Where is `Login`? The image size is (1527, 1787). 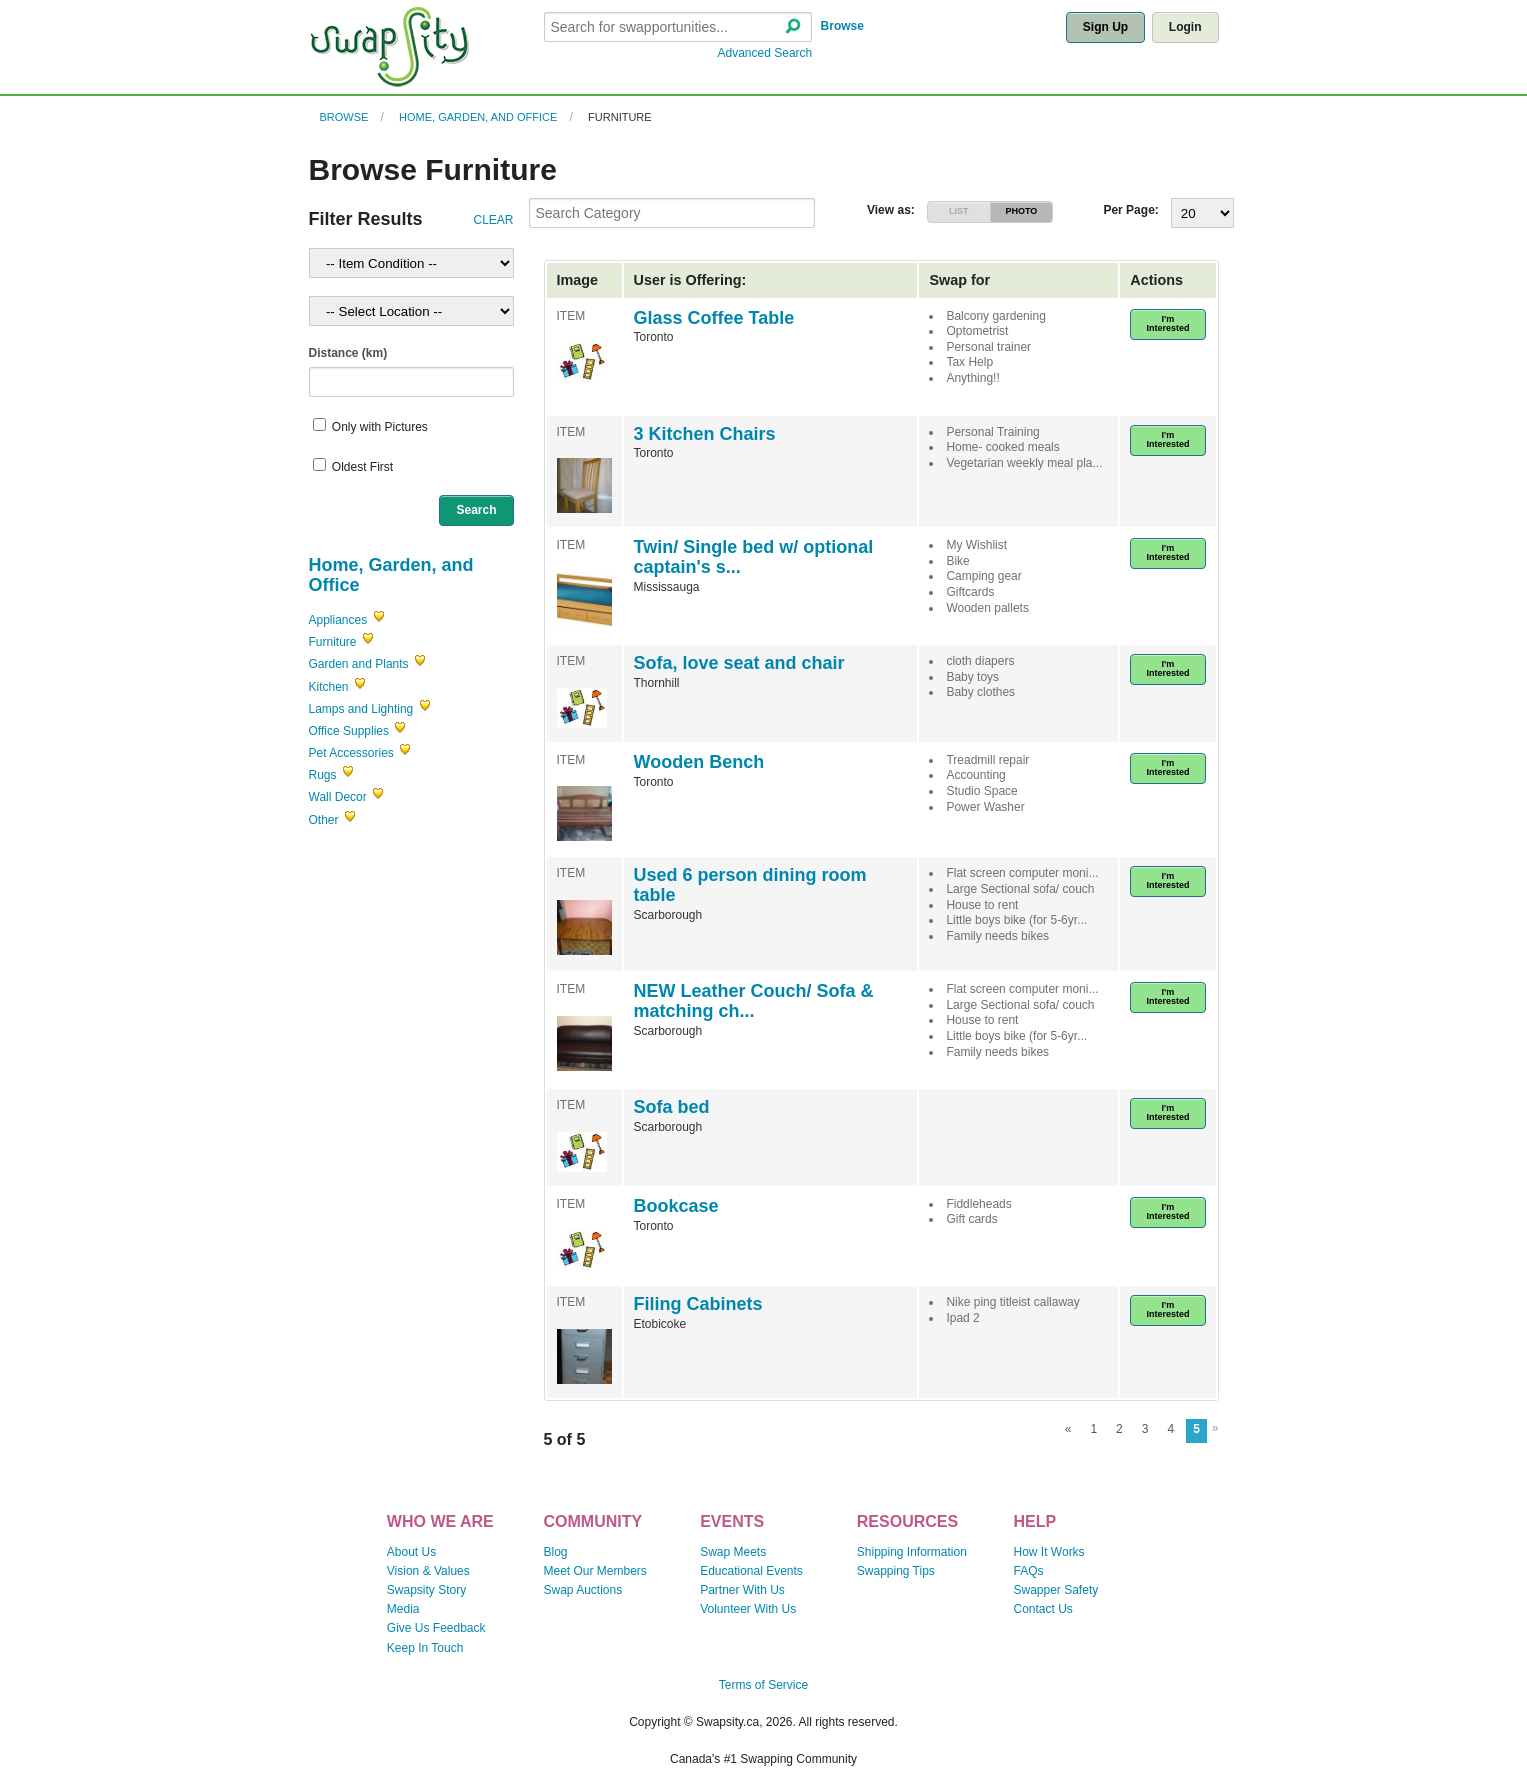
Login is located at coordinates (1185, 27).